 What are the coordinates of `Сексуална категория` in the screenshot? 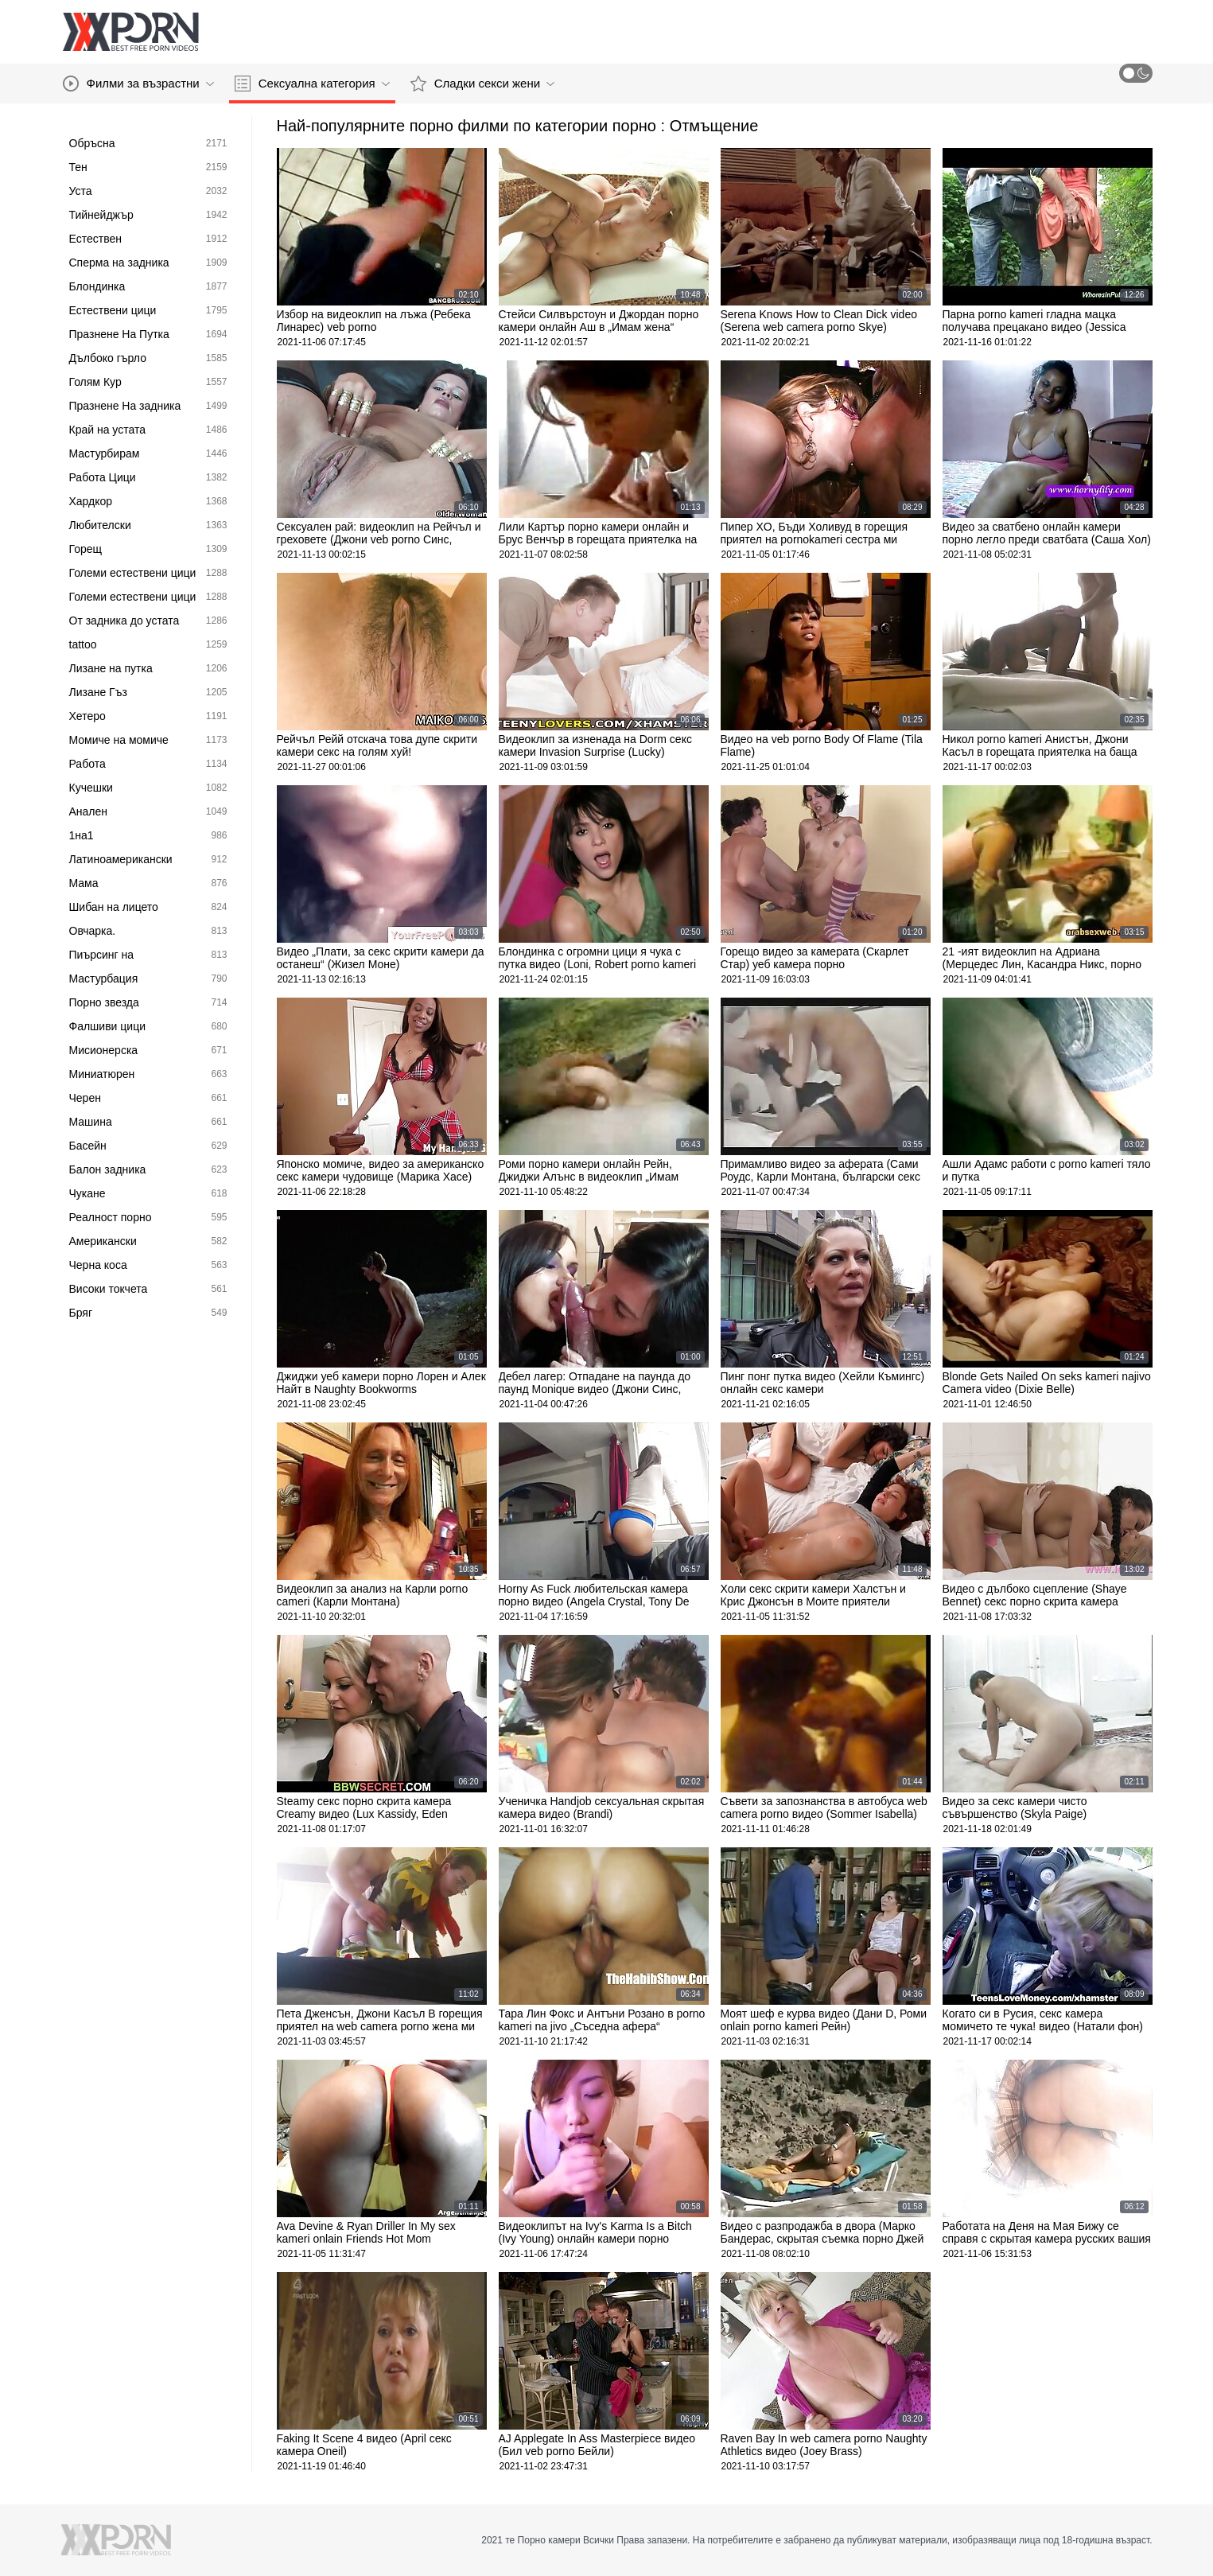 It's located at (312, 83).